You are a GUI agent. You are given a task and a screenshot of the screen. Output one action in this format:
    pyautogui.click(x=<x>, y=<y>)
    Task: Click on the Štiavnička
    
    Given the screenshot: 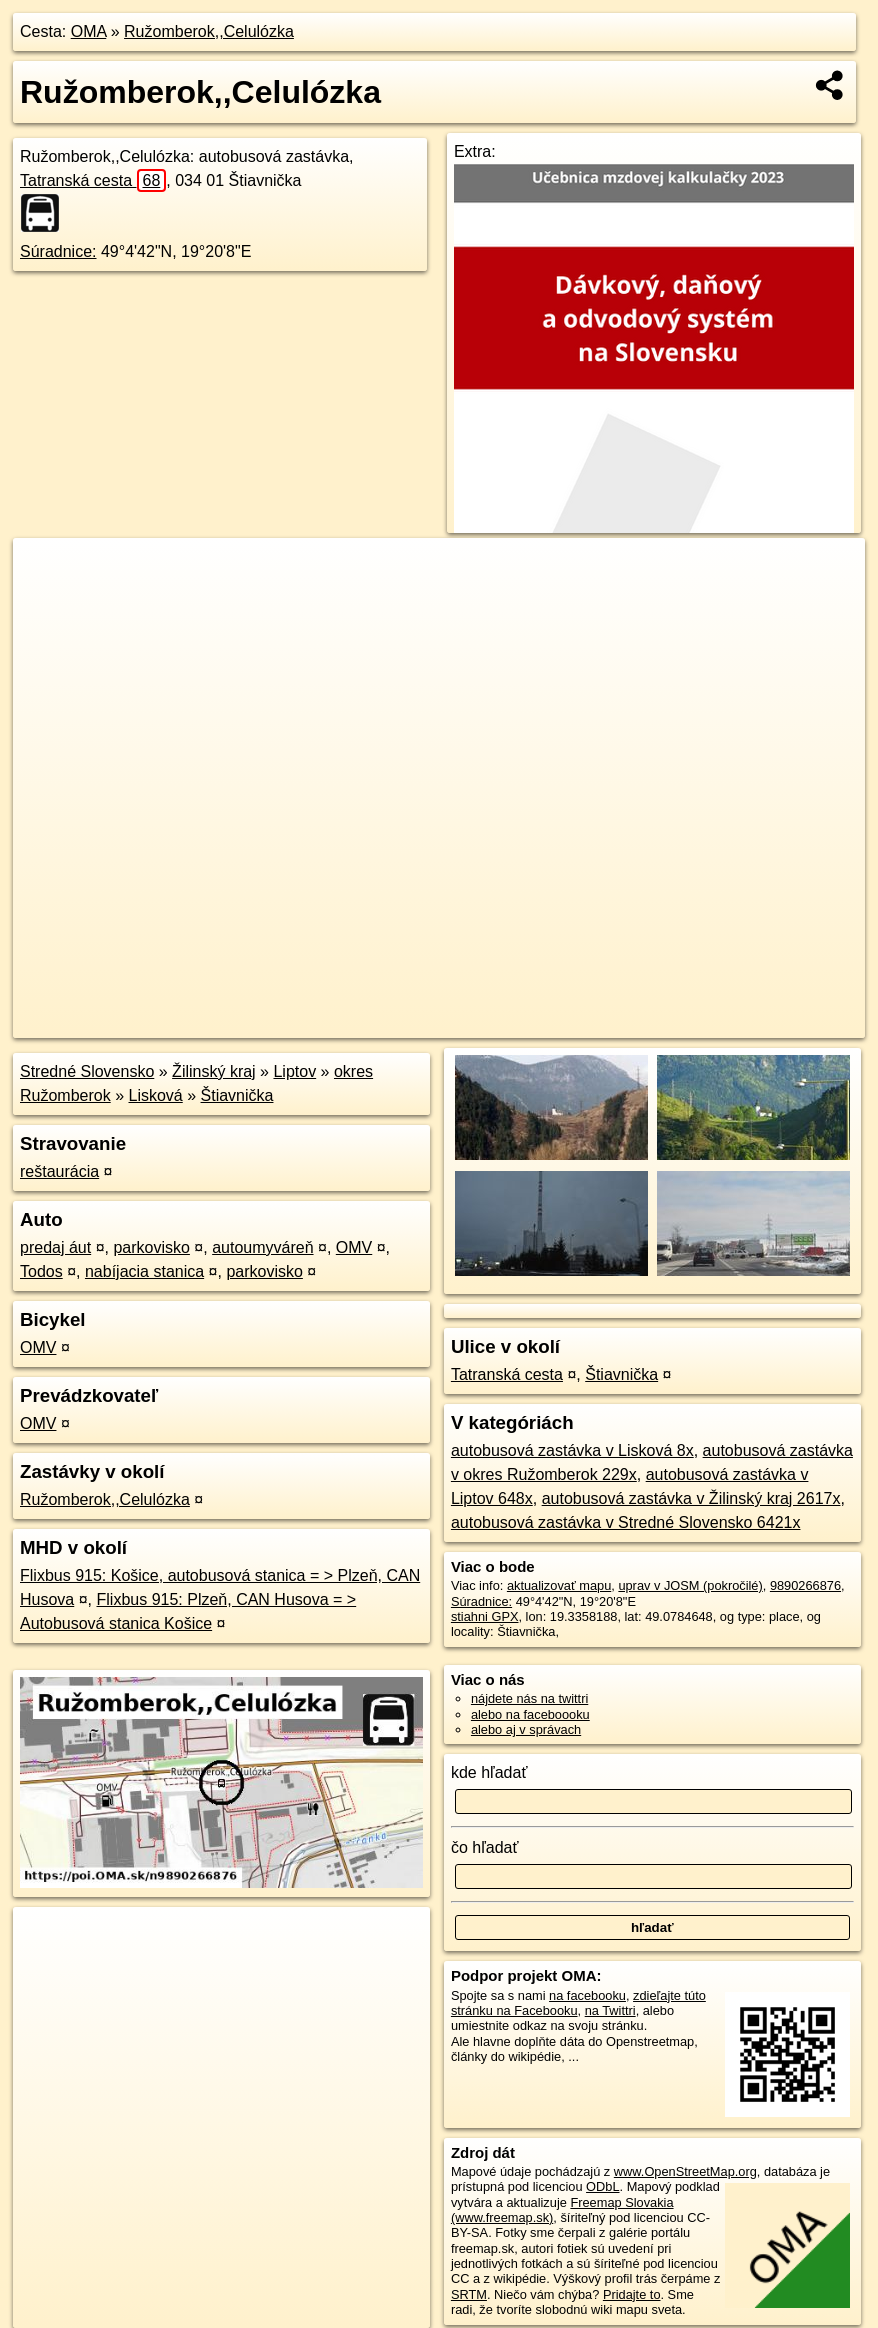 What is the action you would take?
    pyautogui.click(x=237, y=1095)
    